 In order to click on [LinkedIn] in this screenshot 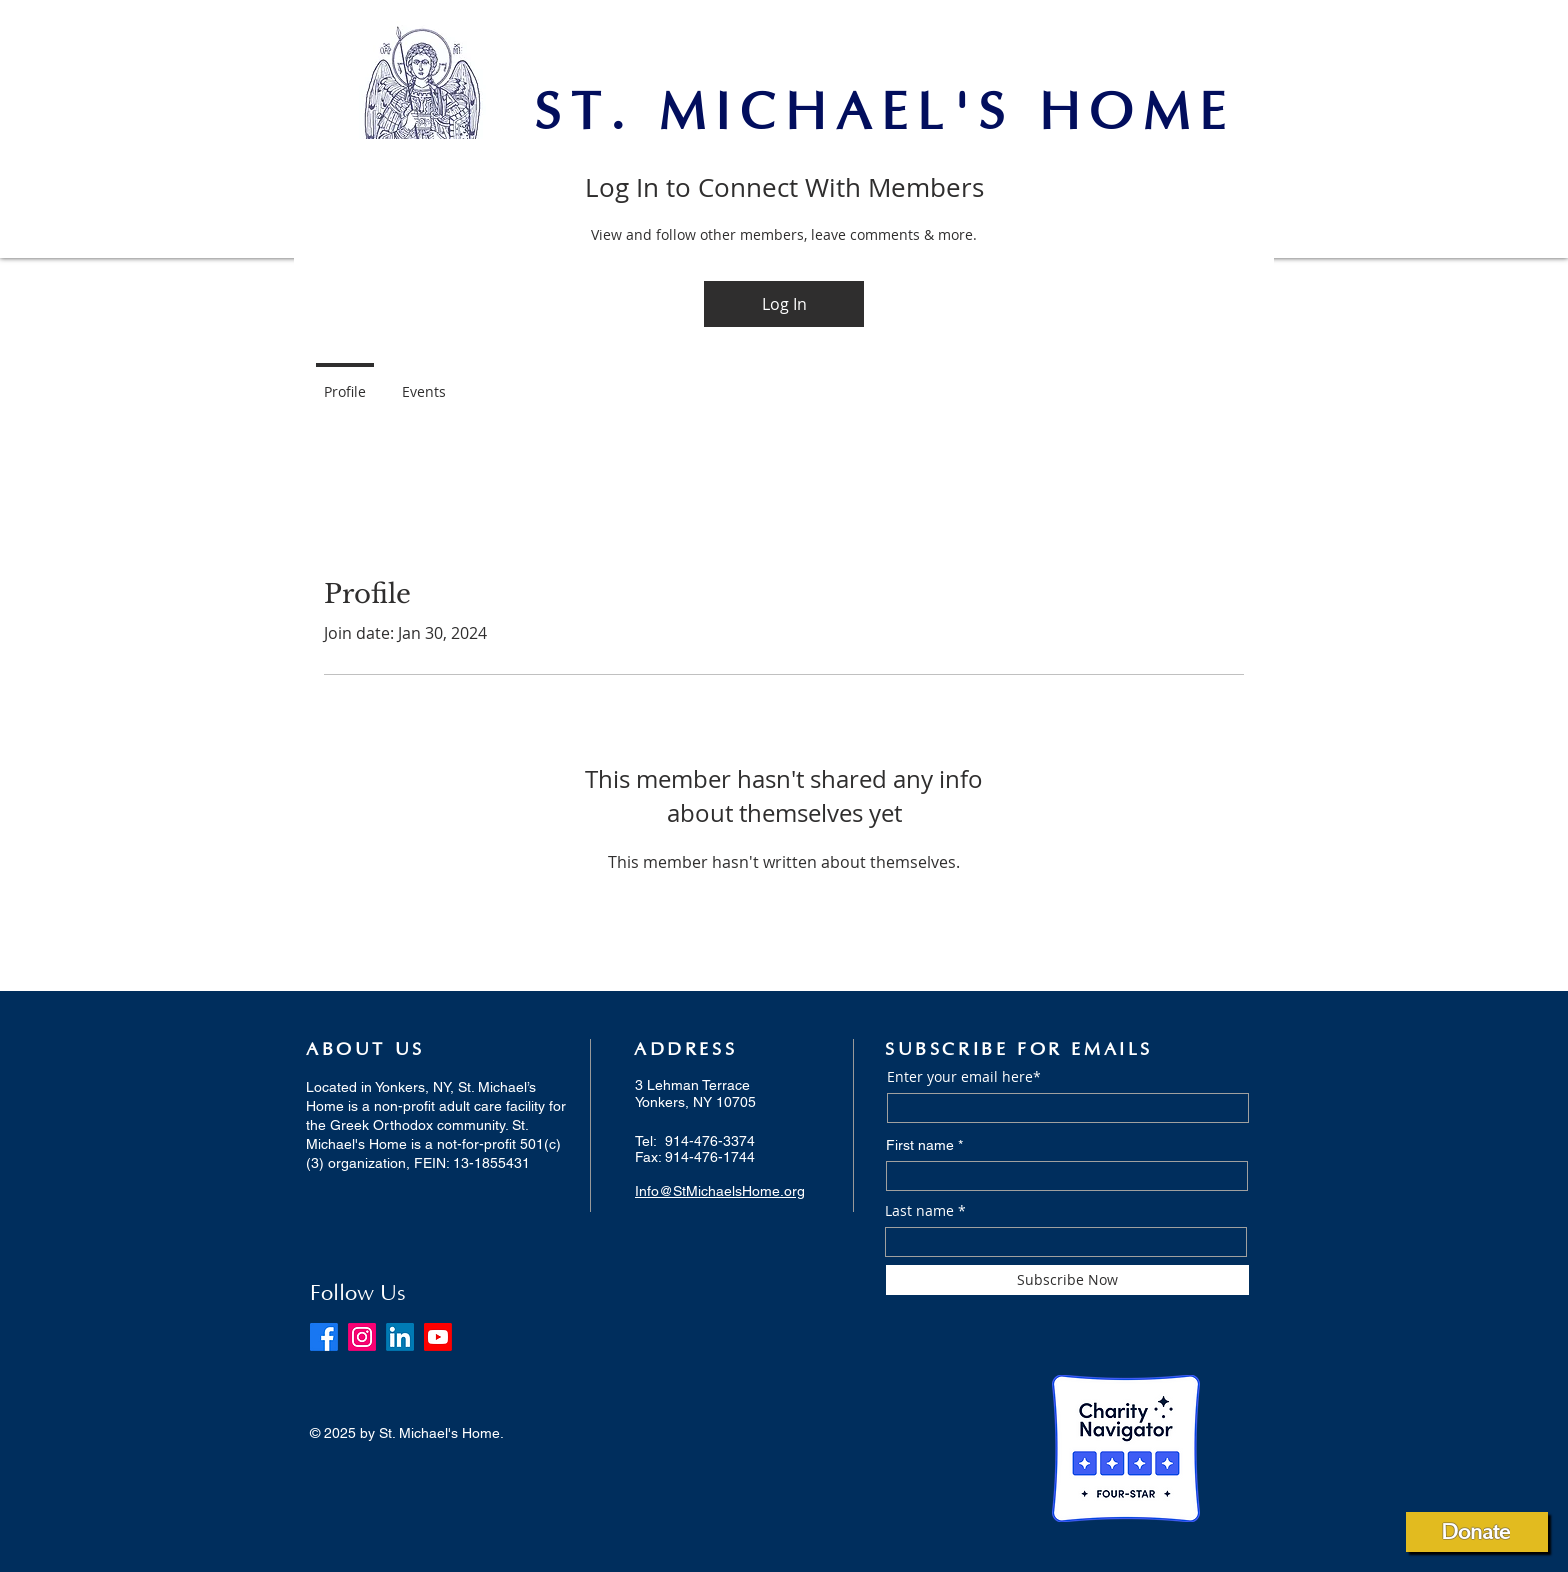, I will do `click(400, 1337)`.